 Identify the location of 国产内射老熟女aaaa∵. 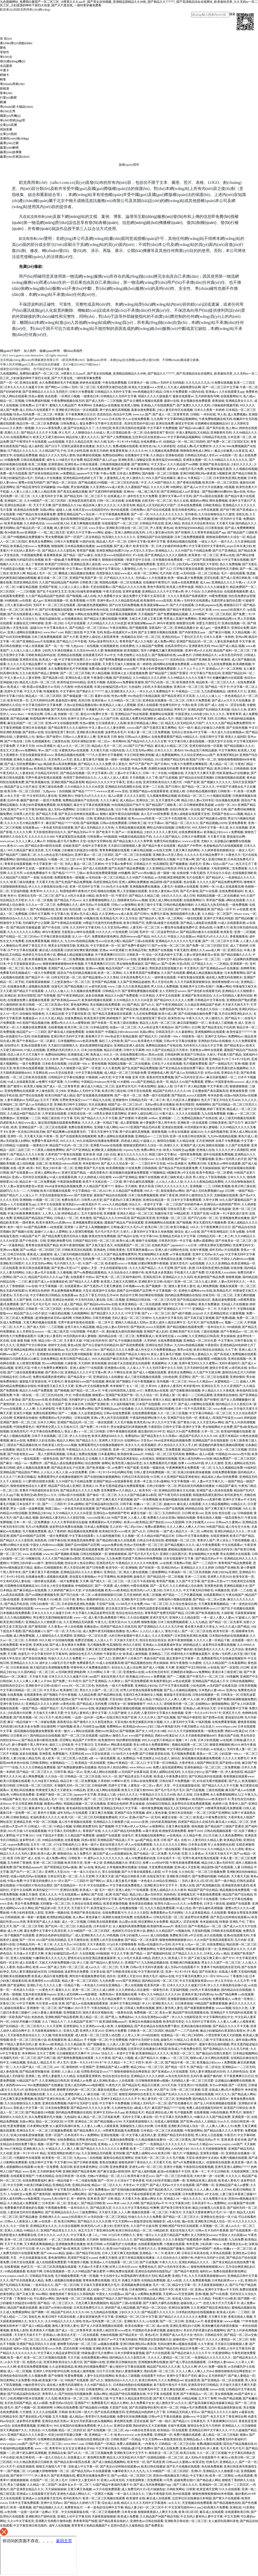
(193, 632).